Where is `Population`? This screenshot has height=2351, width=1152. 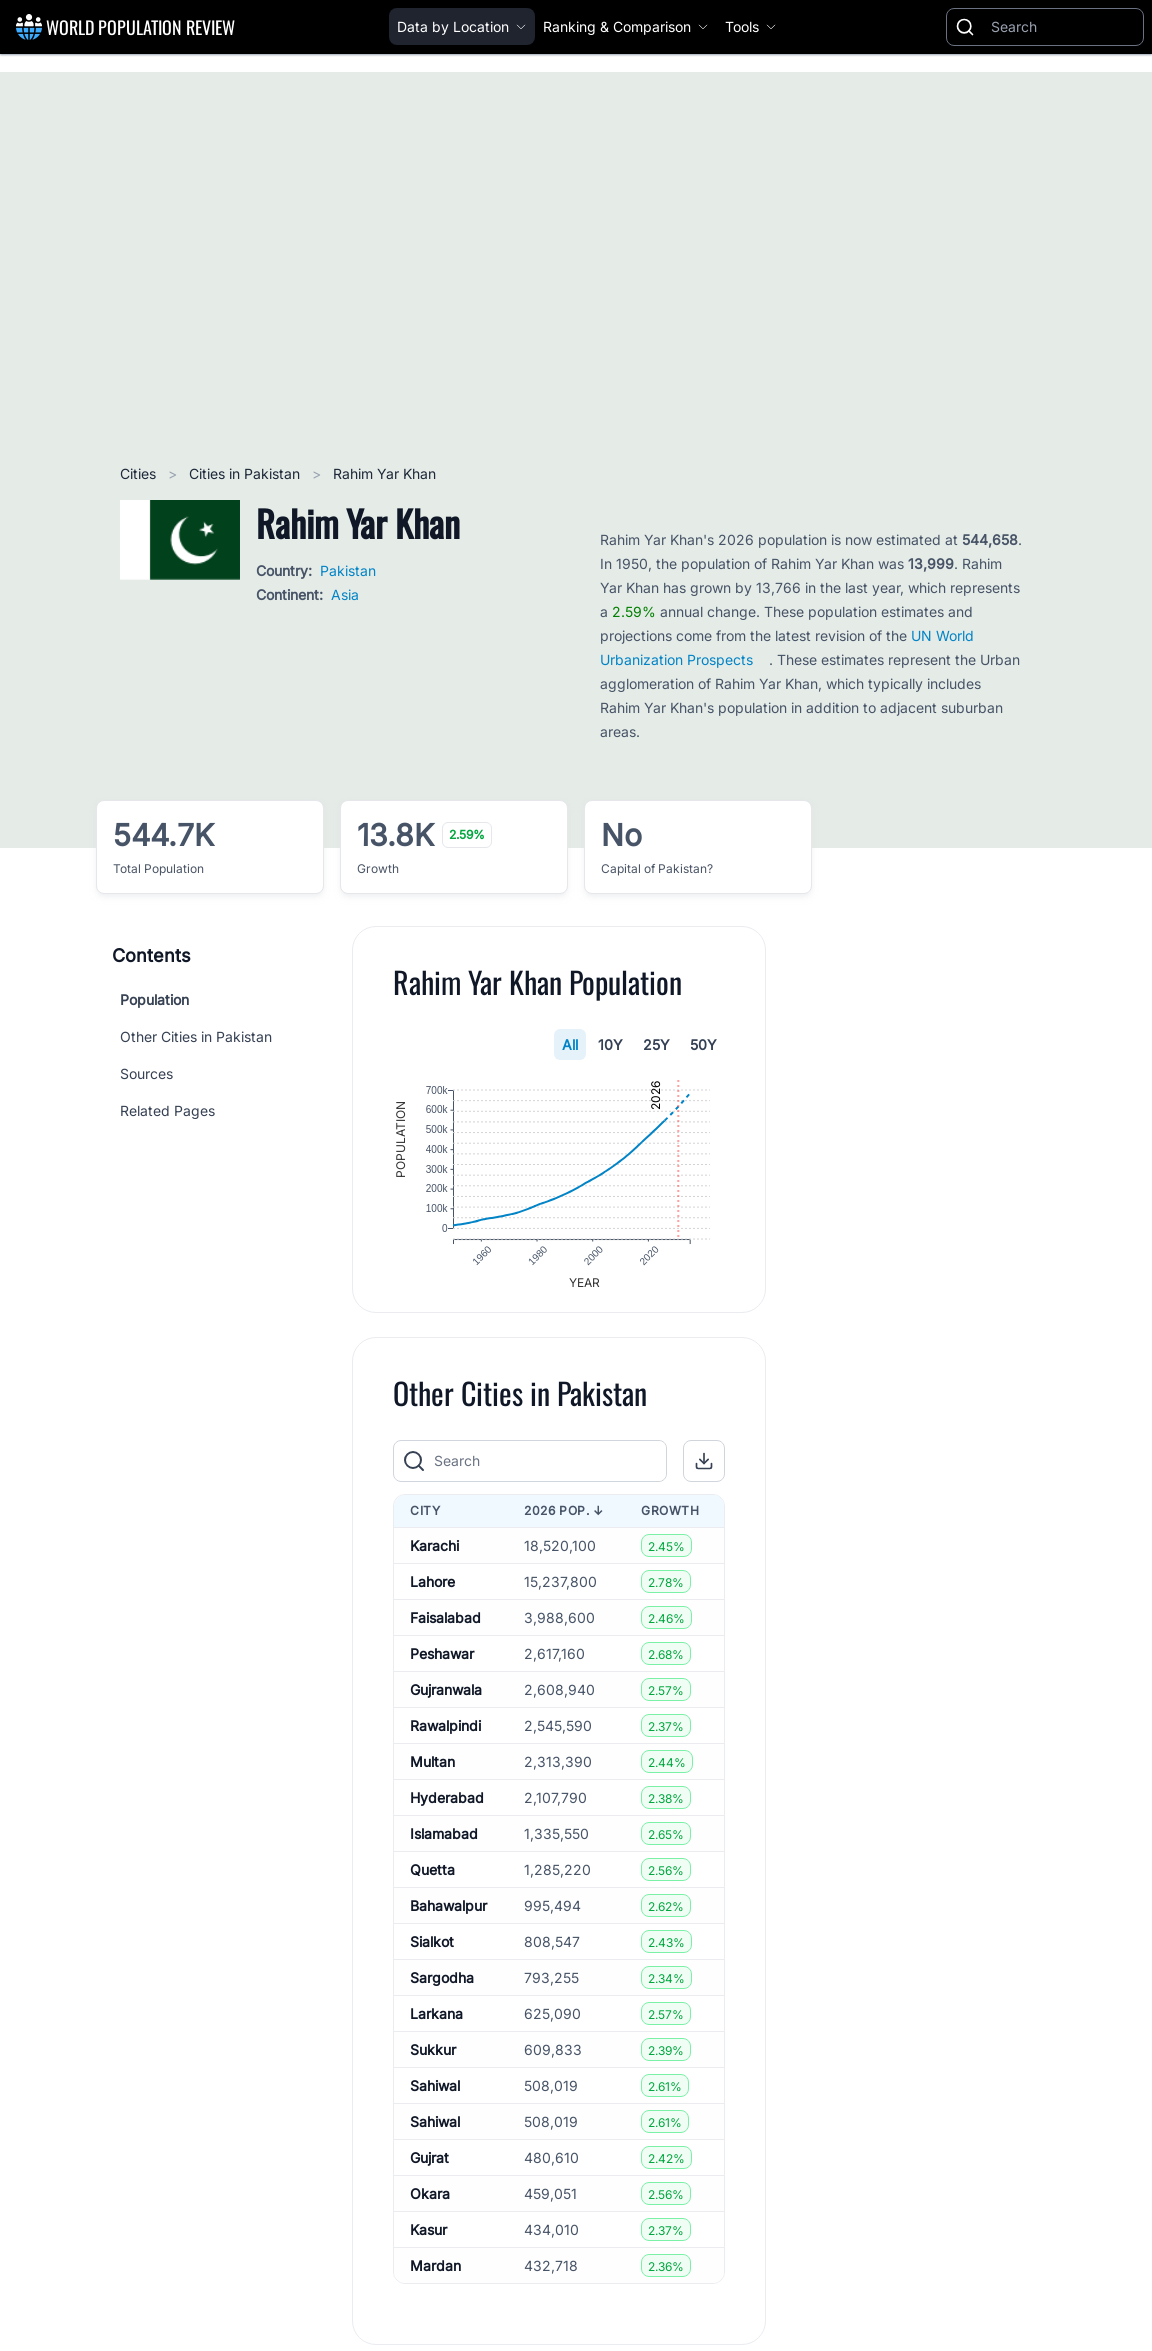
Population is located at coordinates (154, 999).